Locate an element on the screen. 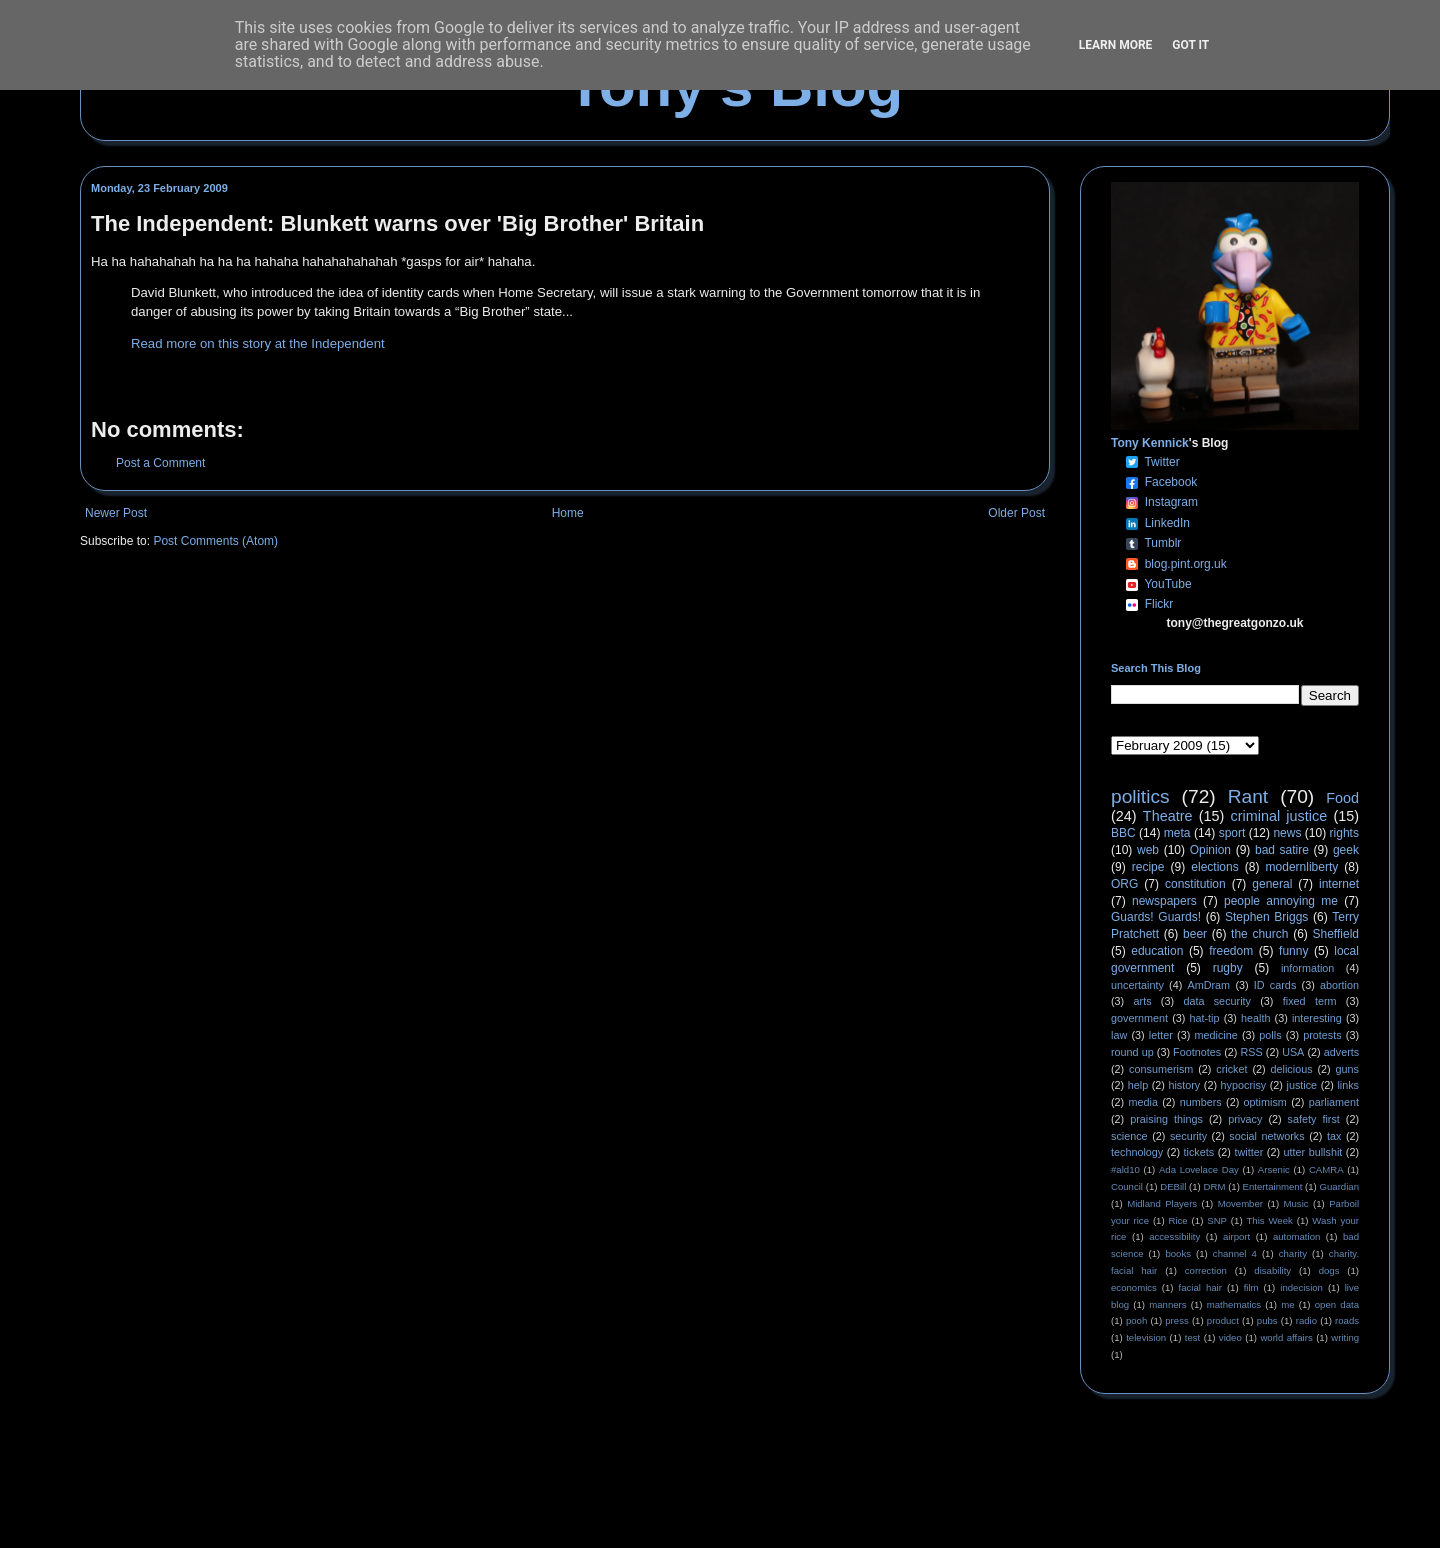  Post Comments (Atom) is located at coordinates (215, 541).